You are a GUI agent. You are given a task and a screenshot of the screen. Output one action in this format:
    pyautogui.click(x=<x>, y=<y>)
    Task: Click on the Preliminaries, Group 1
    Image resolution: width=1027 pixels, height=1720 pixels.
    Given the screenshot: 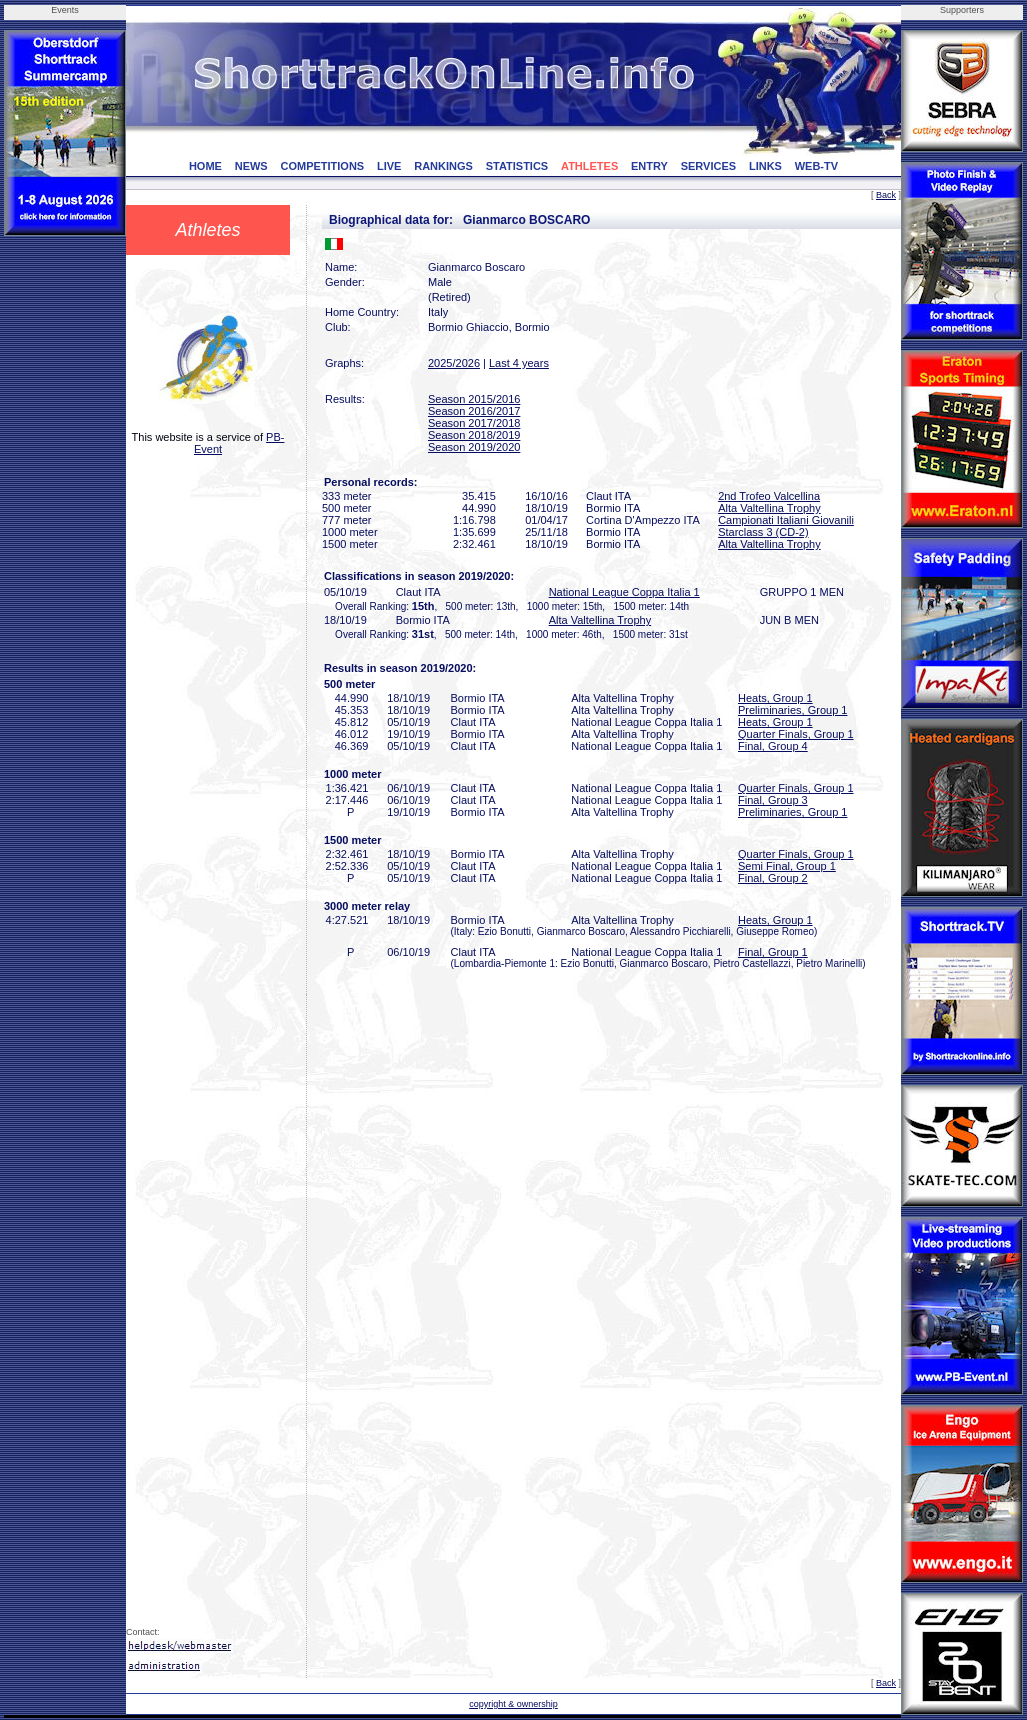 What is the action you would take?
    pyautogui.click(x=792, y=710)
    